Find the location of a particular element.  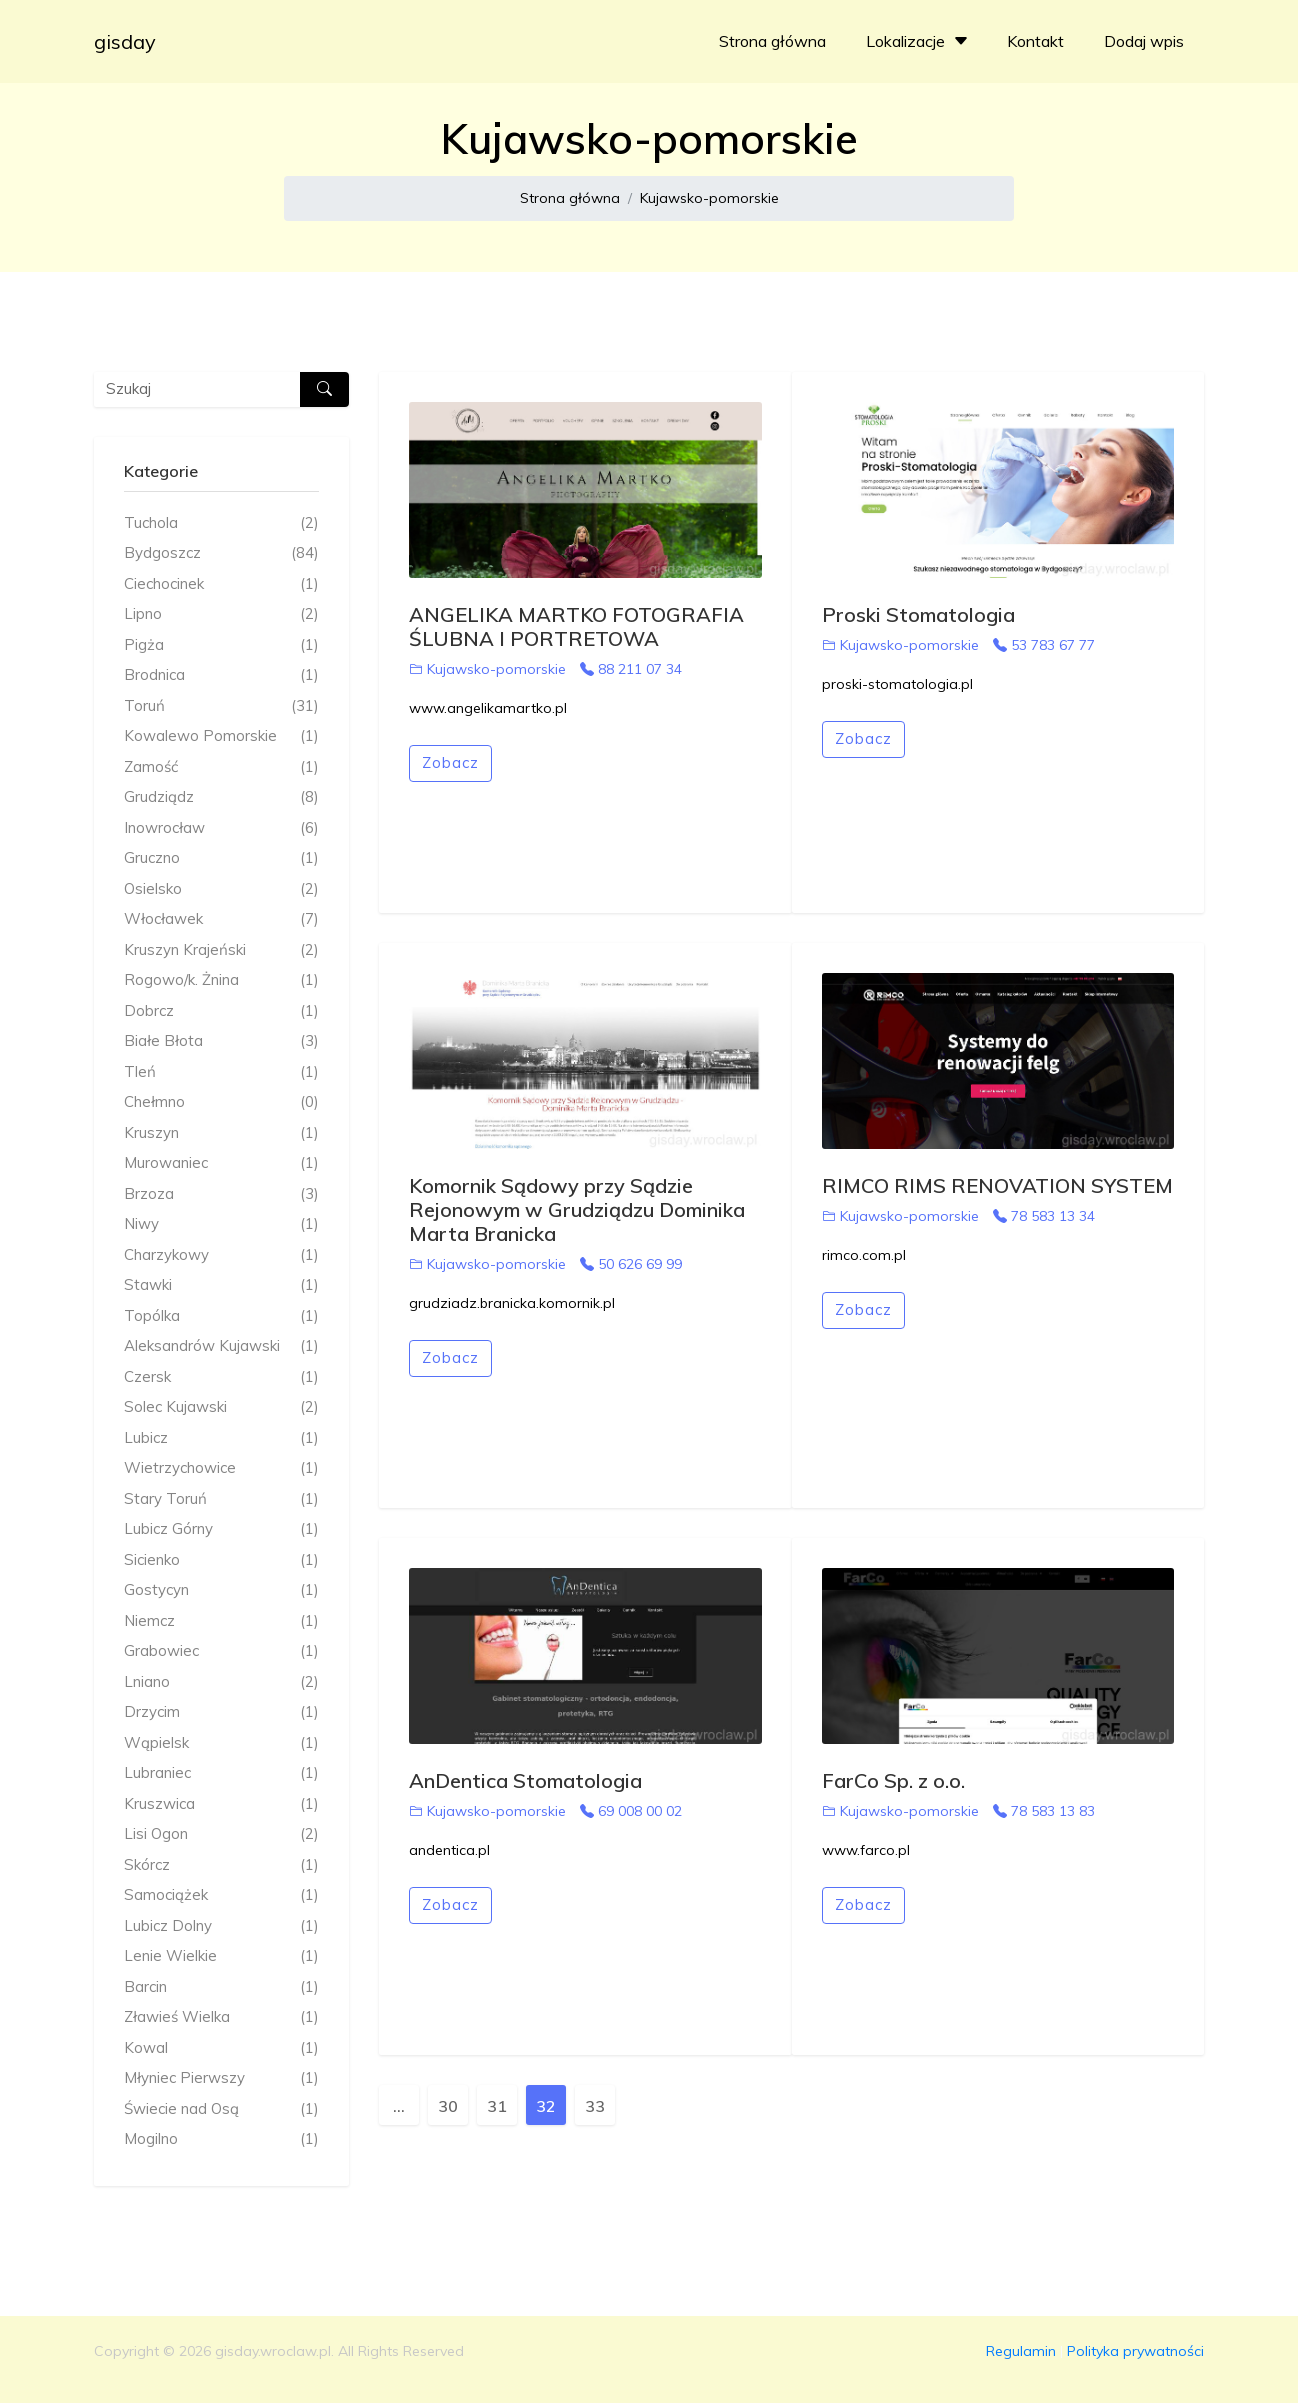

Kruszwica is located at coordinates (221, 1804).